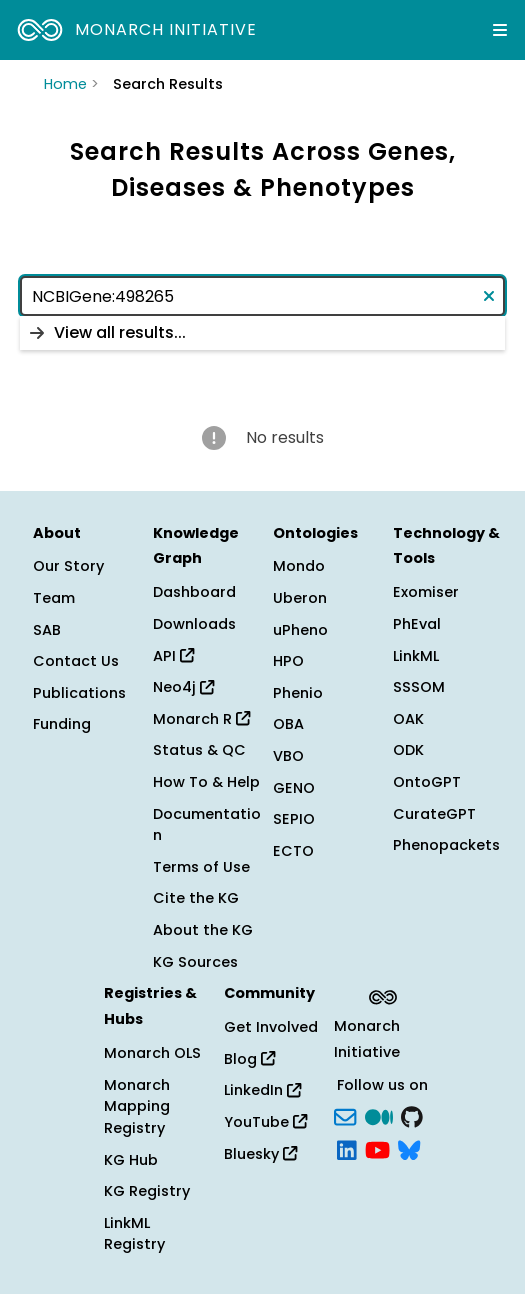  What do you see at coordinates (271, 1027) in the screenshot?
I see `Get Involved` at bounding box center [271, 1027].